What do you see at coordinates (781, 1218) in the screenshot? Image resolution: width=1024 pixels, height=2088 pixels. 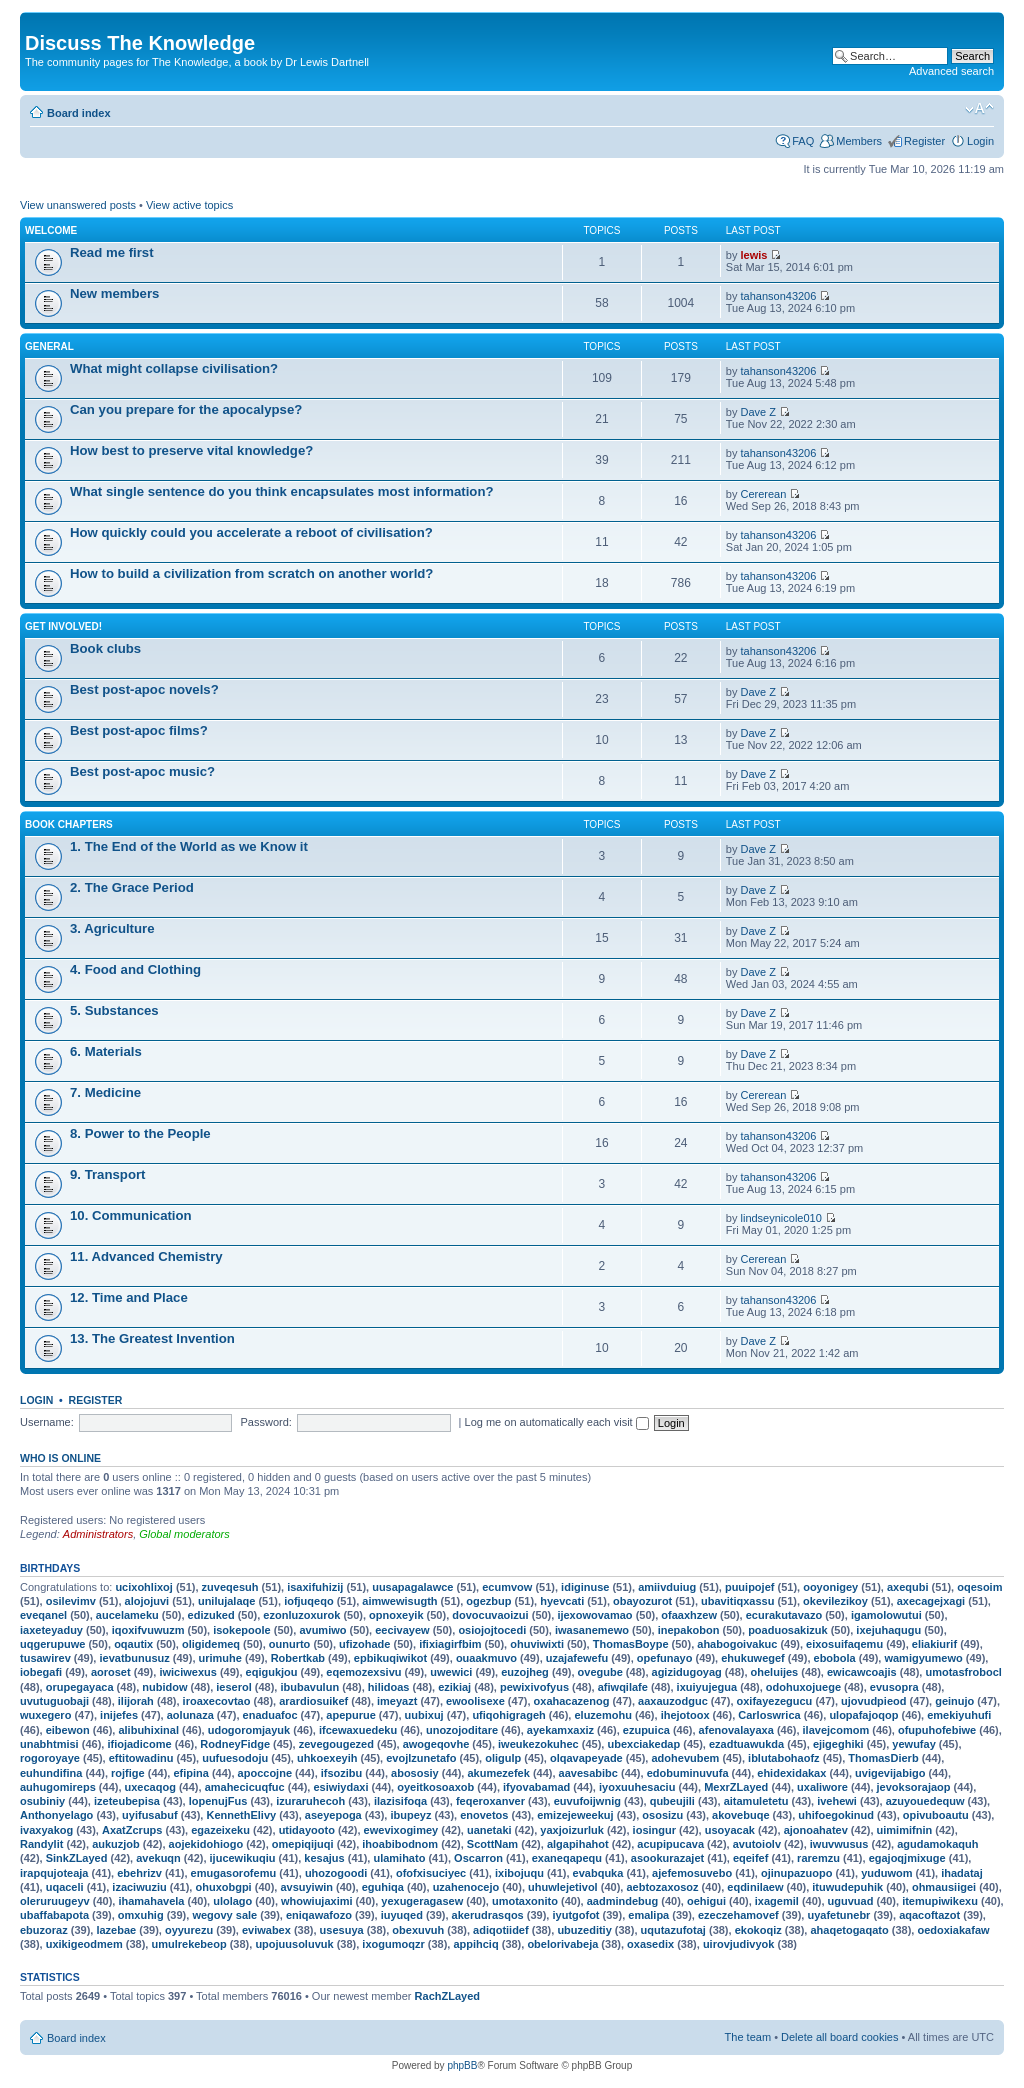 I see `lindseynicole010` at bounding box center [781, 1218].